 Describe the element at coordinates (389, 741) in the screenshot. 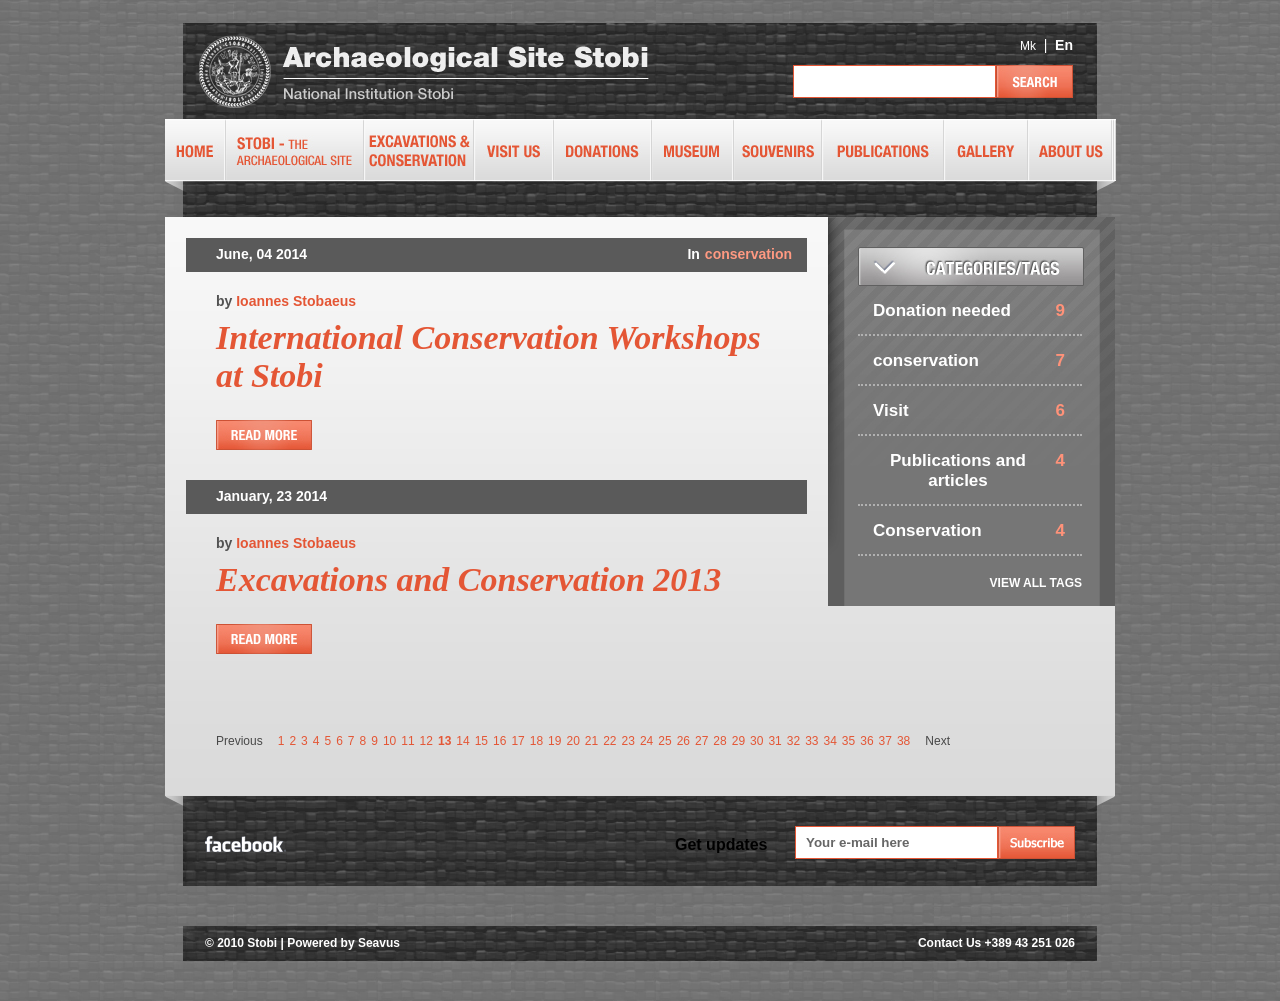

I see `10` at that location.